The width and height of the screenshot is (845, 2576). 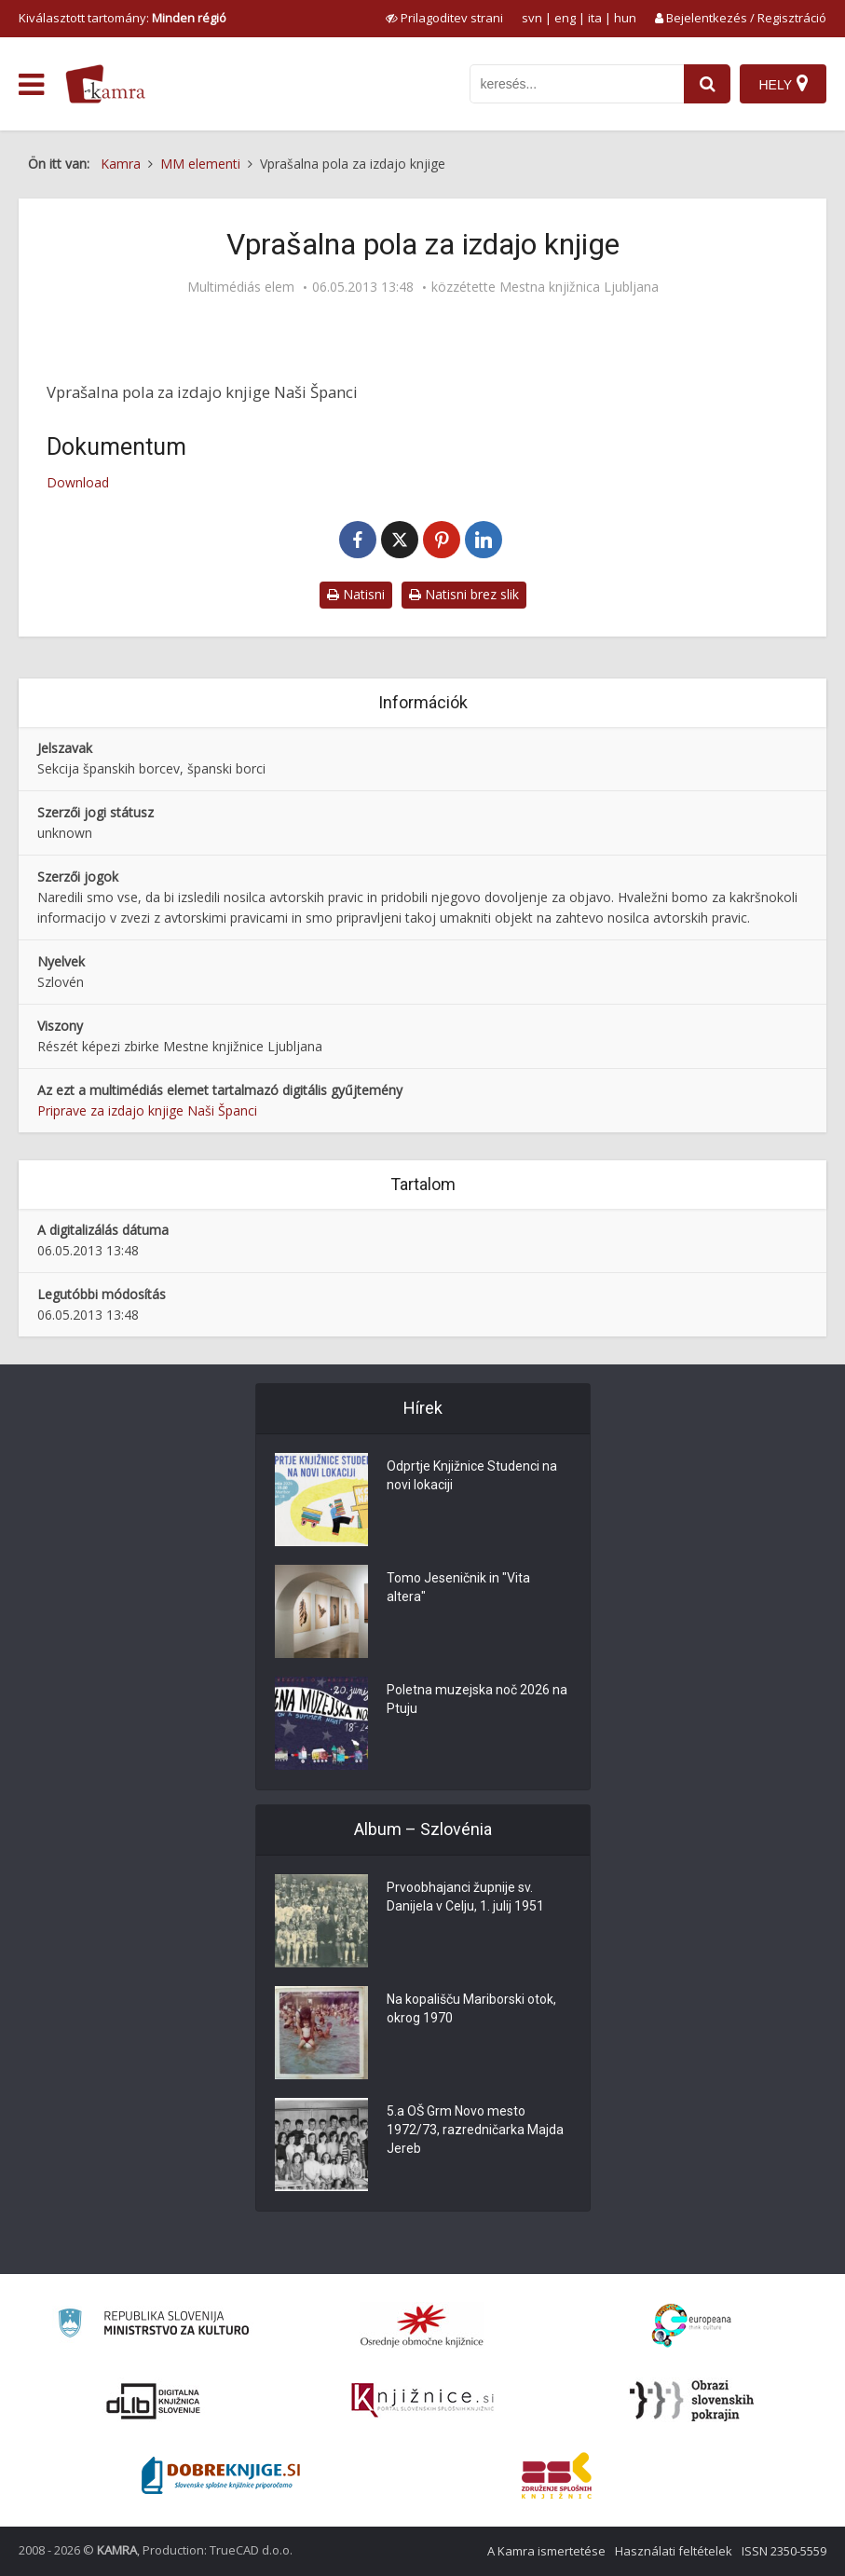 What do you see at coordinates (147, 1110) in the screenshot?
I see `Priprave za izdajo knjige Naši Španci` at bounding box center [147, 1110].